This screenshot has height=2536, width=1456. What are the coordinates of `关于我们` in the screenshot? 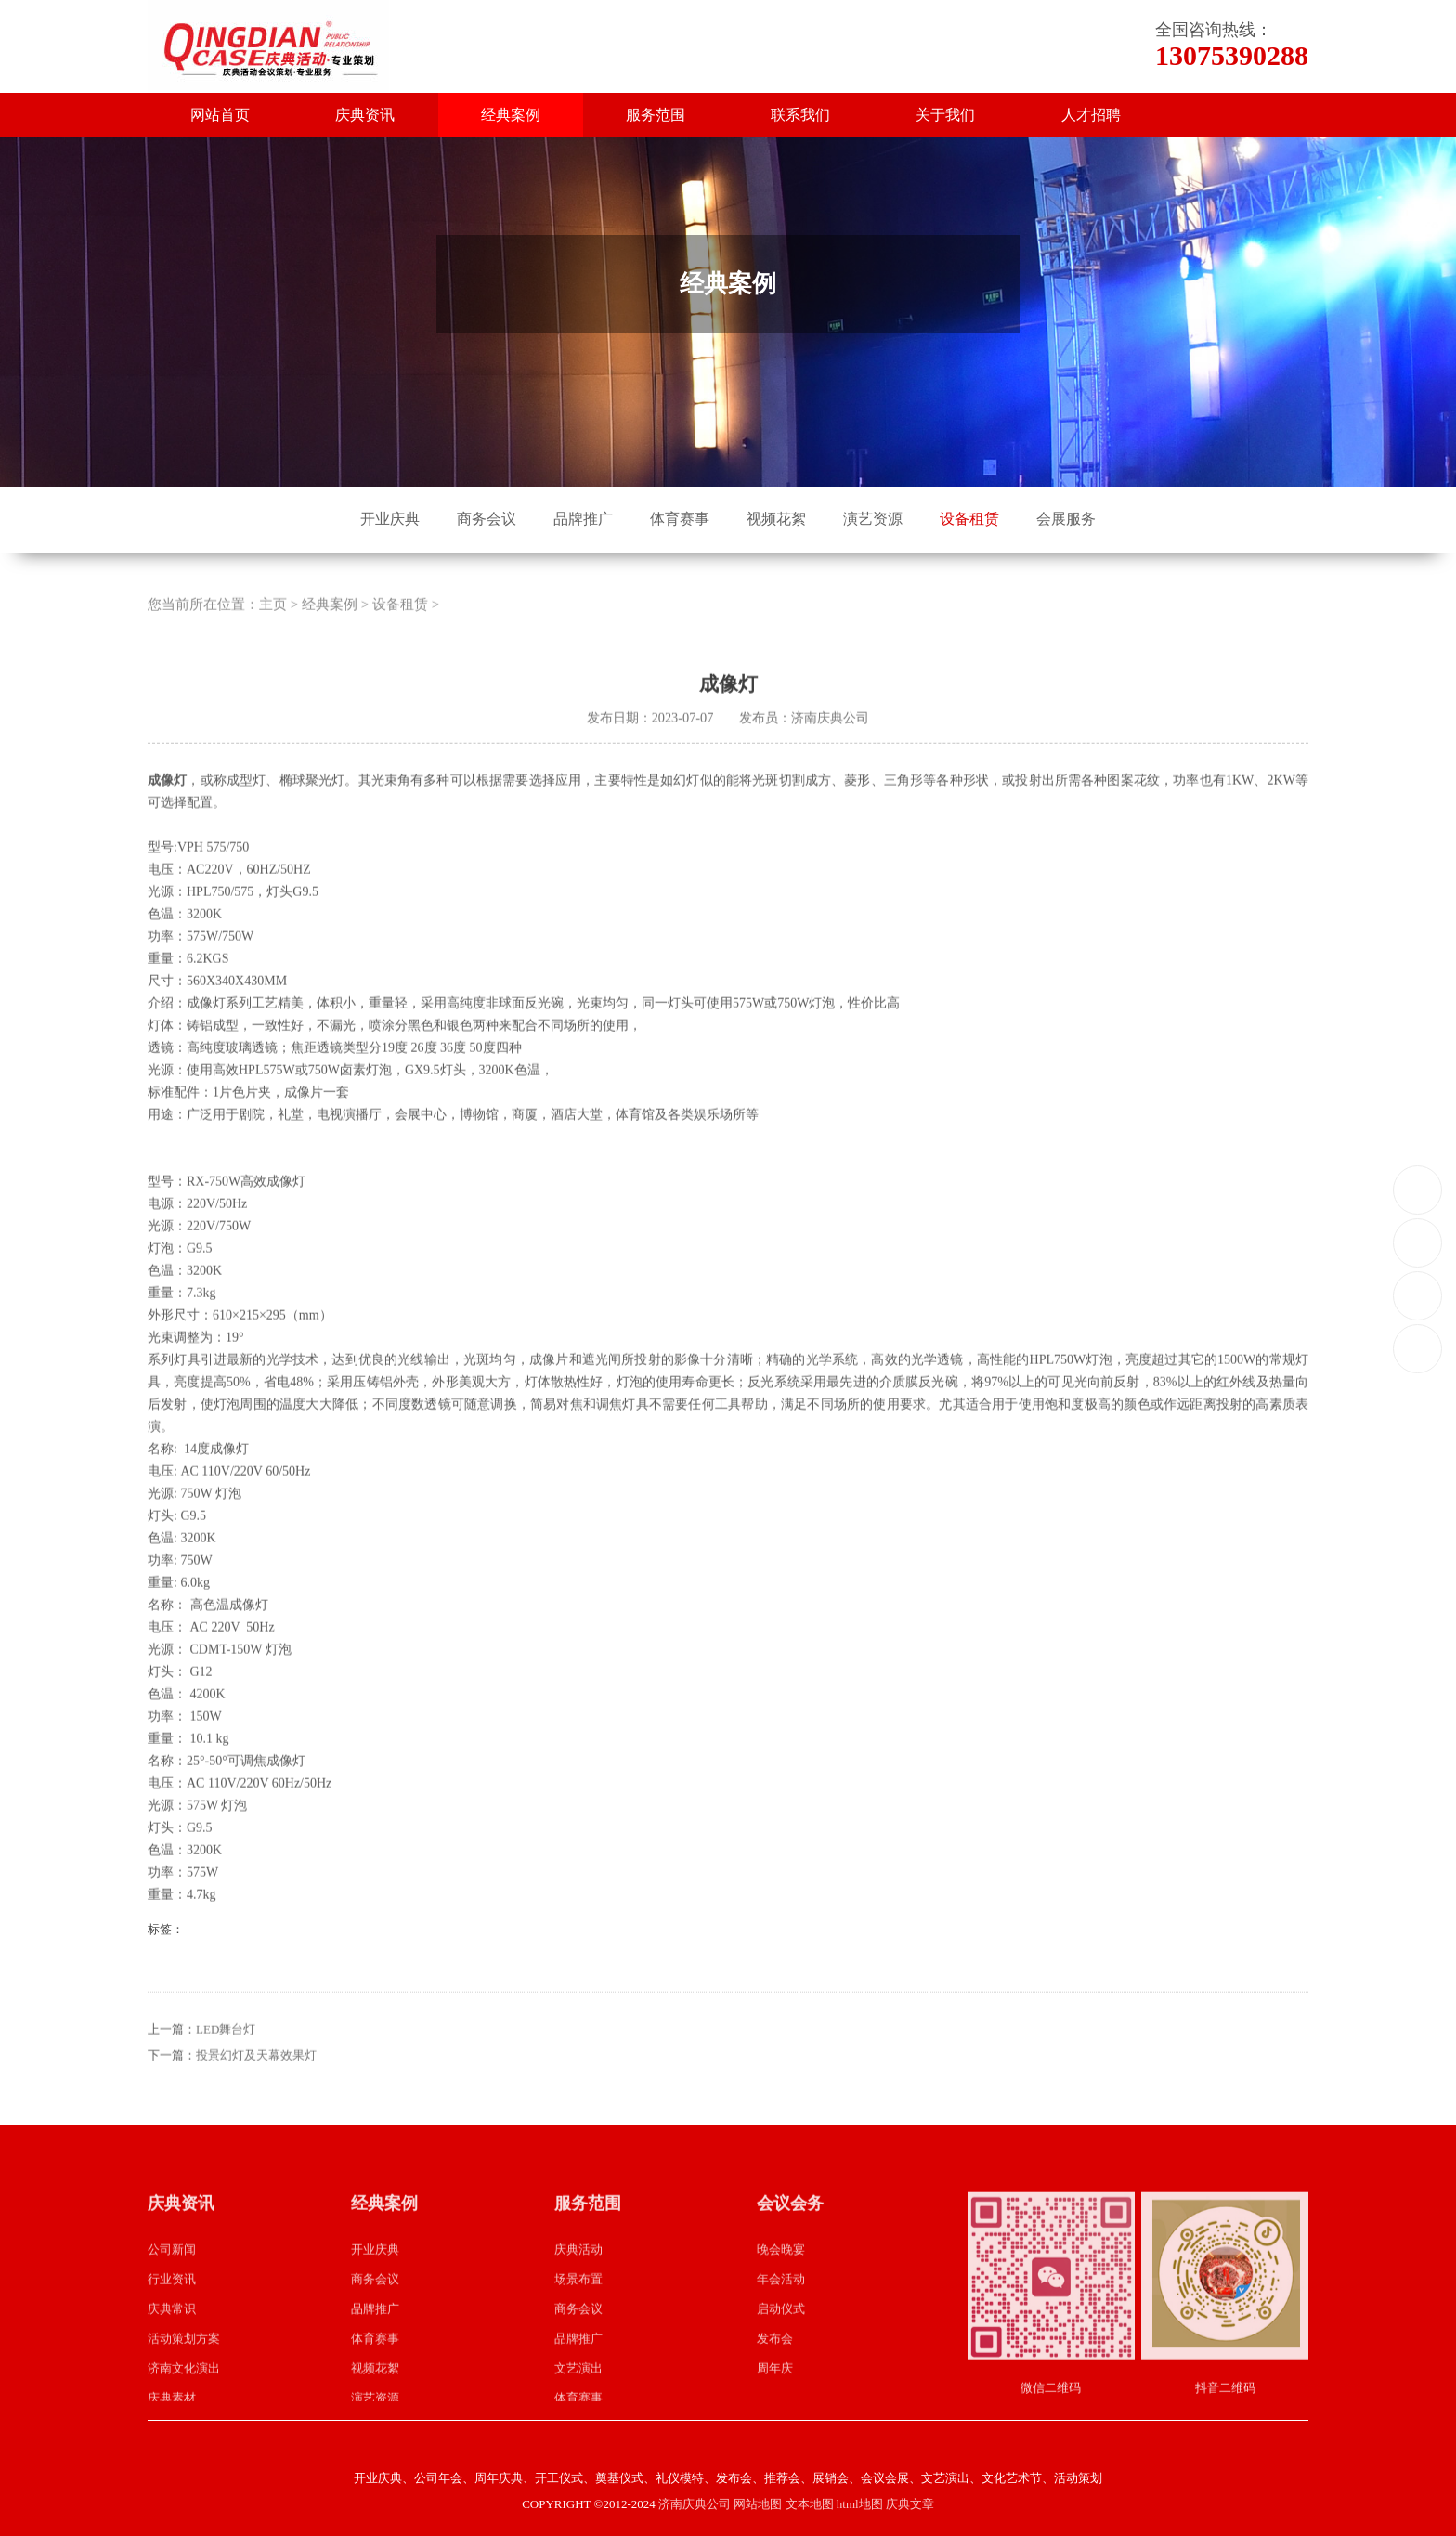 It's located at (945, 115).